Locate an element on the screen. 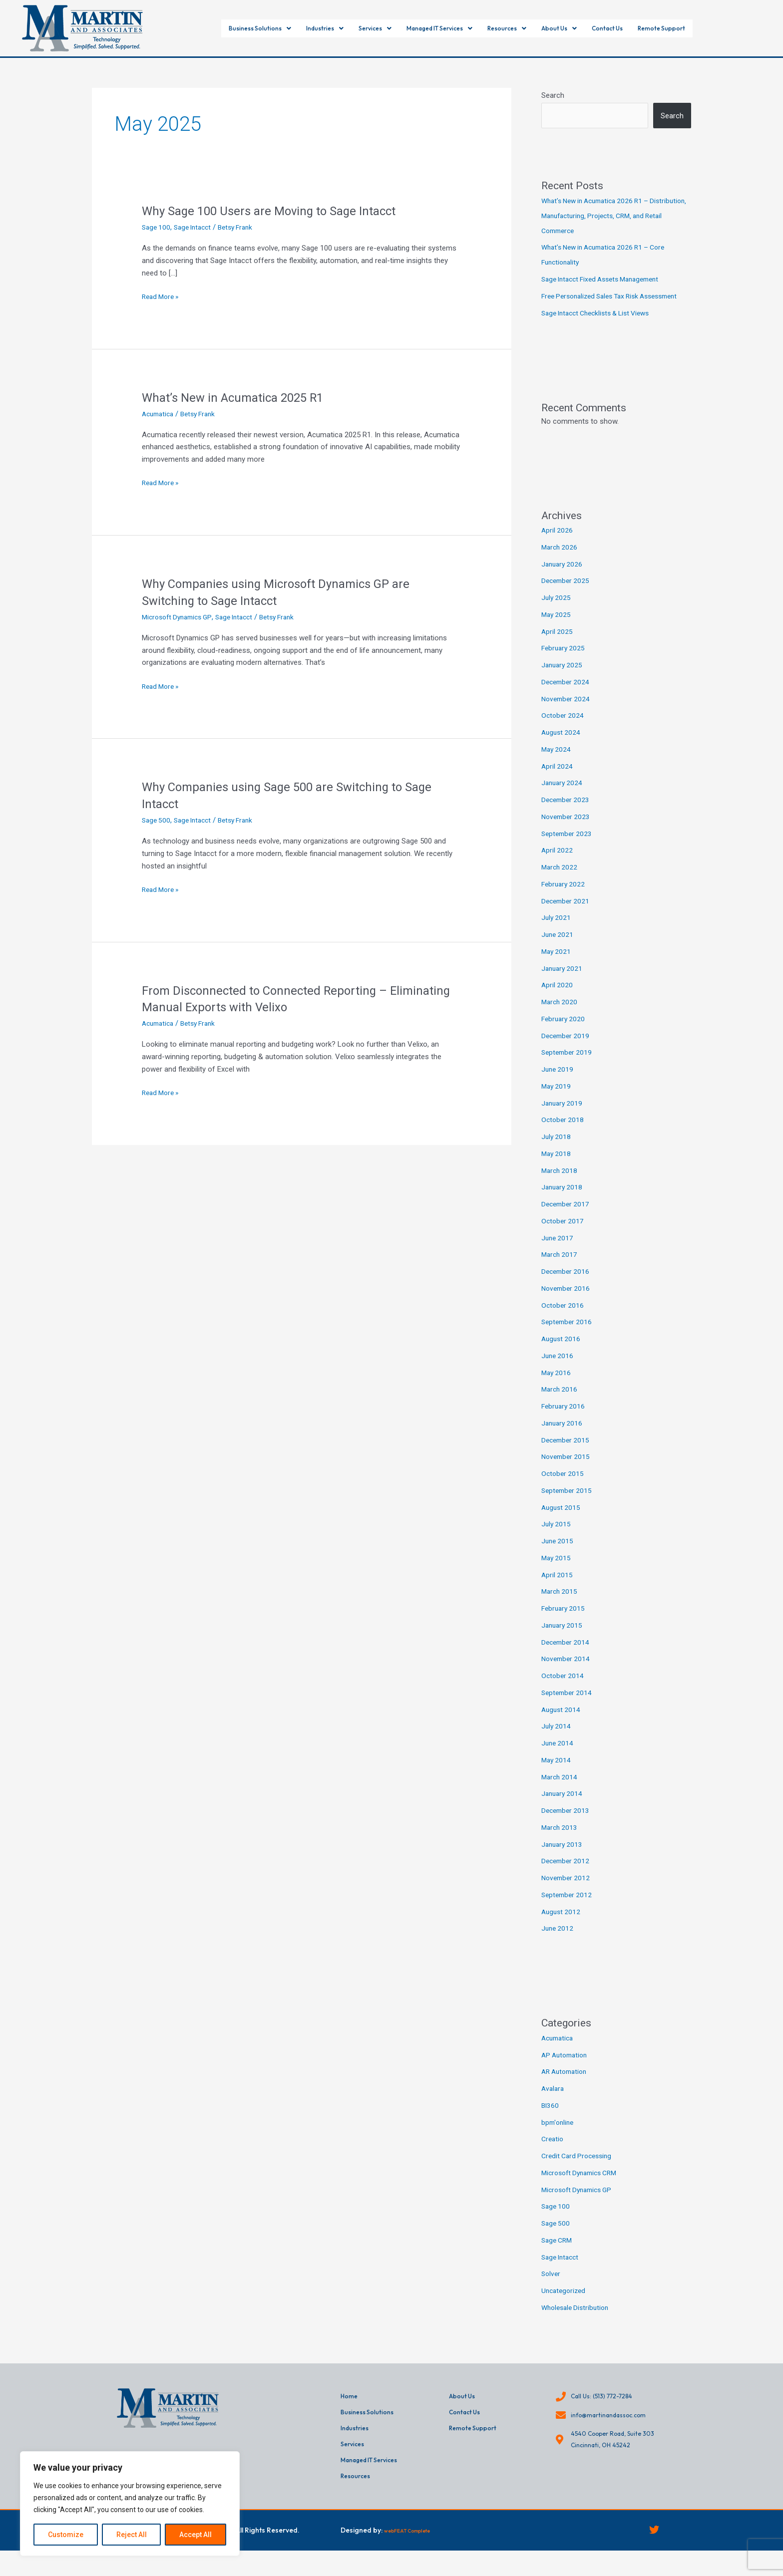 This screenshot has height=2576, width=783. Read More » is located at coordinates (162, 296).